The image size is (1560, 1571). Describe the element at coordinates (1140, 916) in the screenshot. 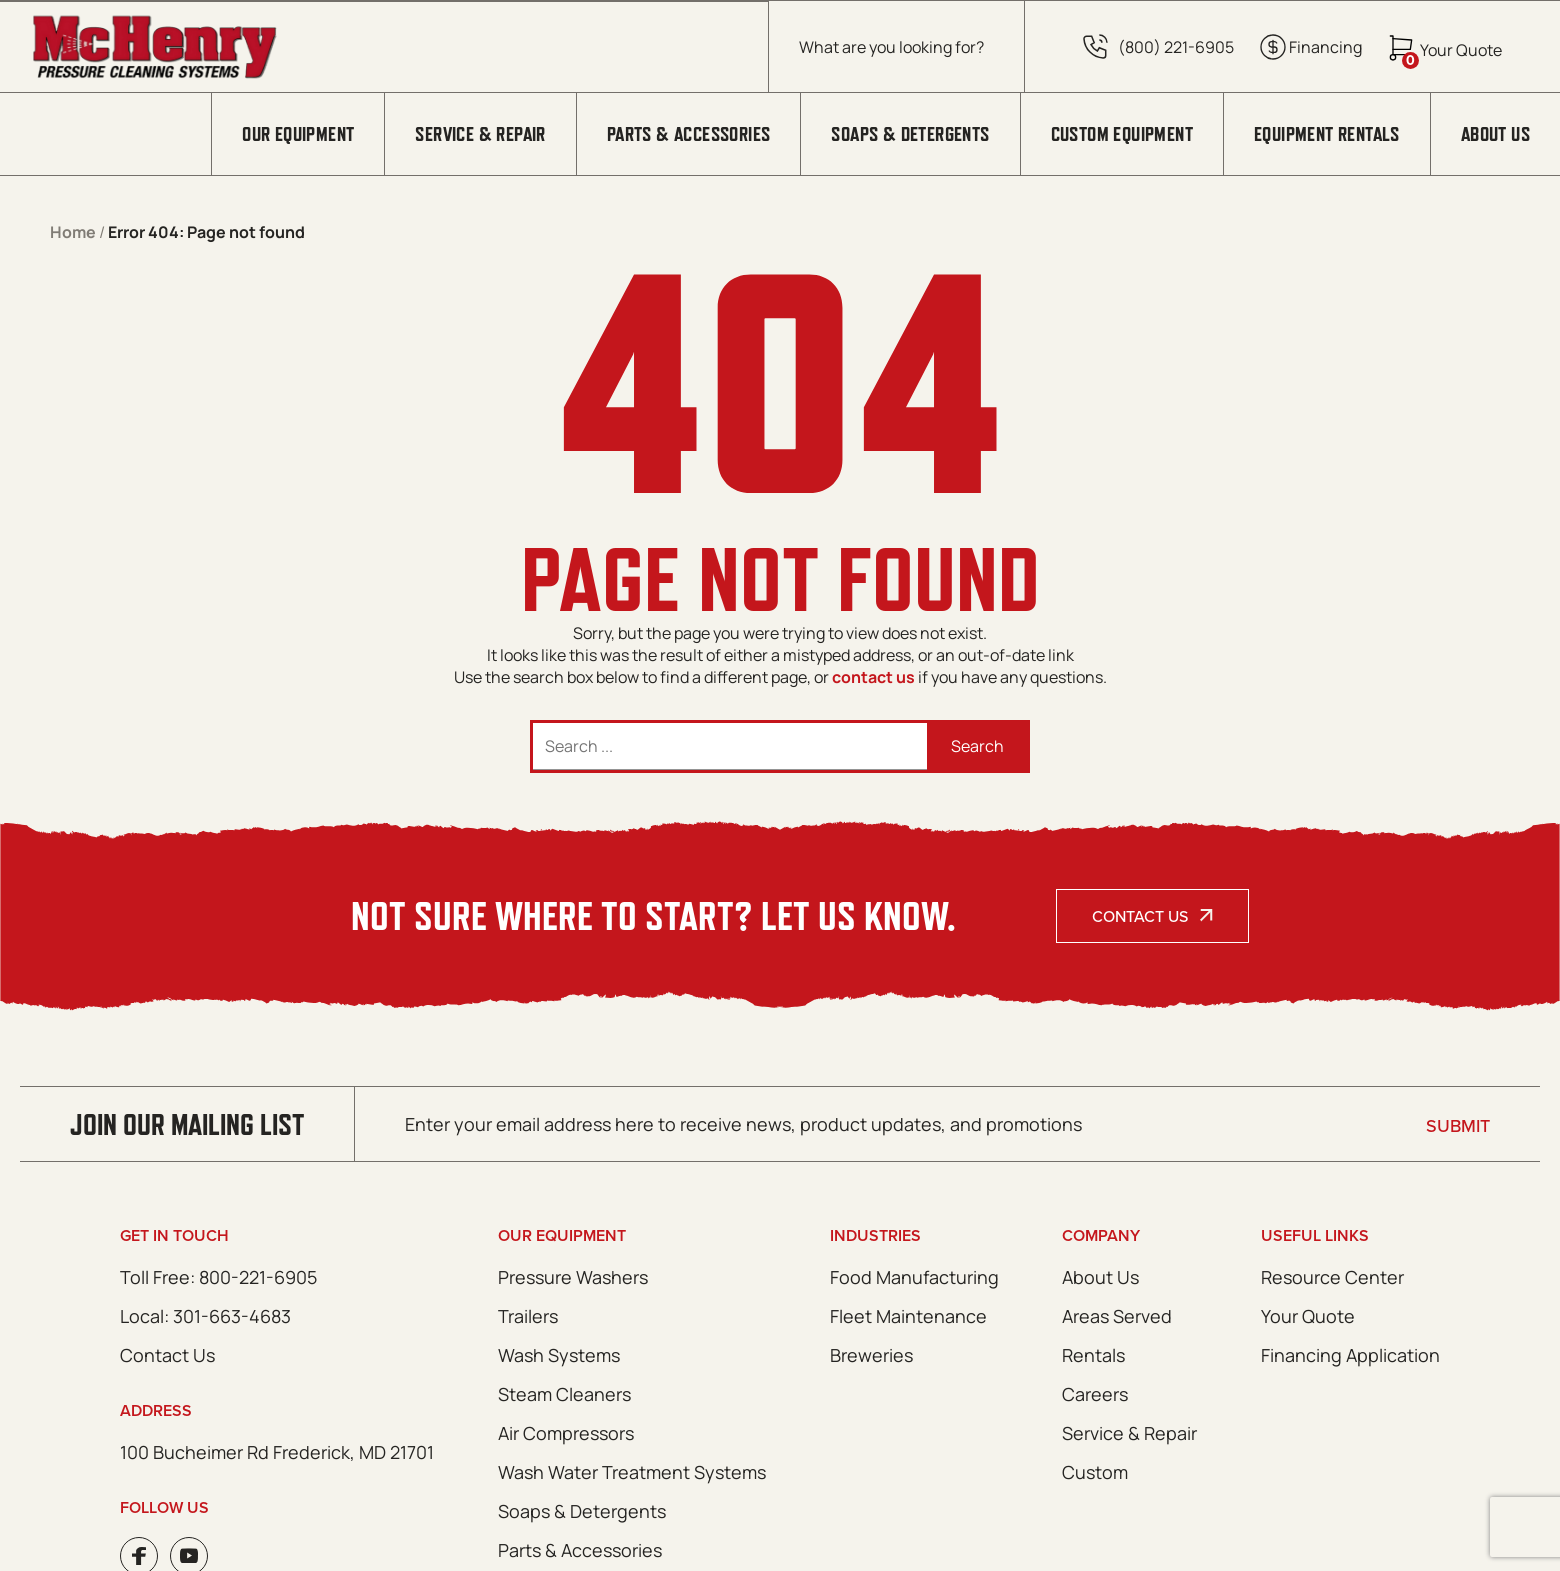

I see `Contact Us` at that location.